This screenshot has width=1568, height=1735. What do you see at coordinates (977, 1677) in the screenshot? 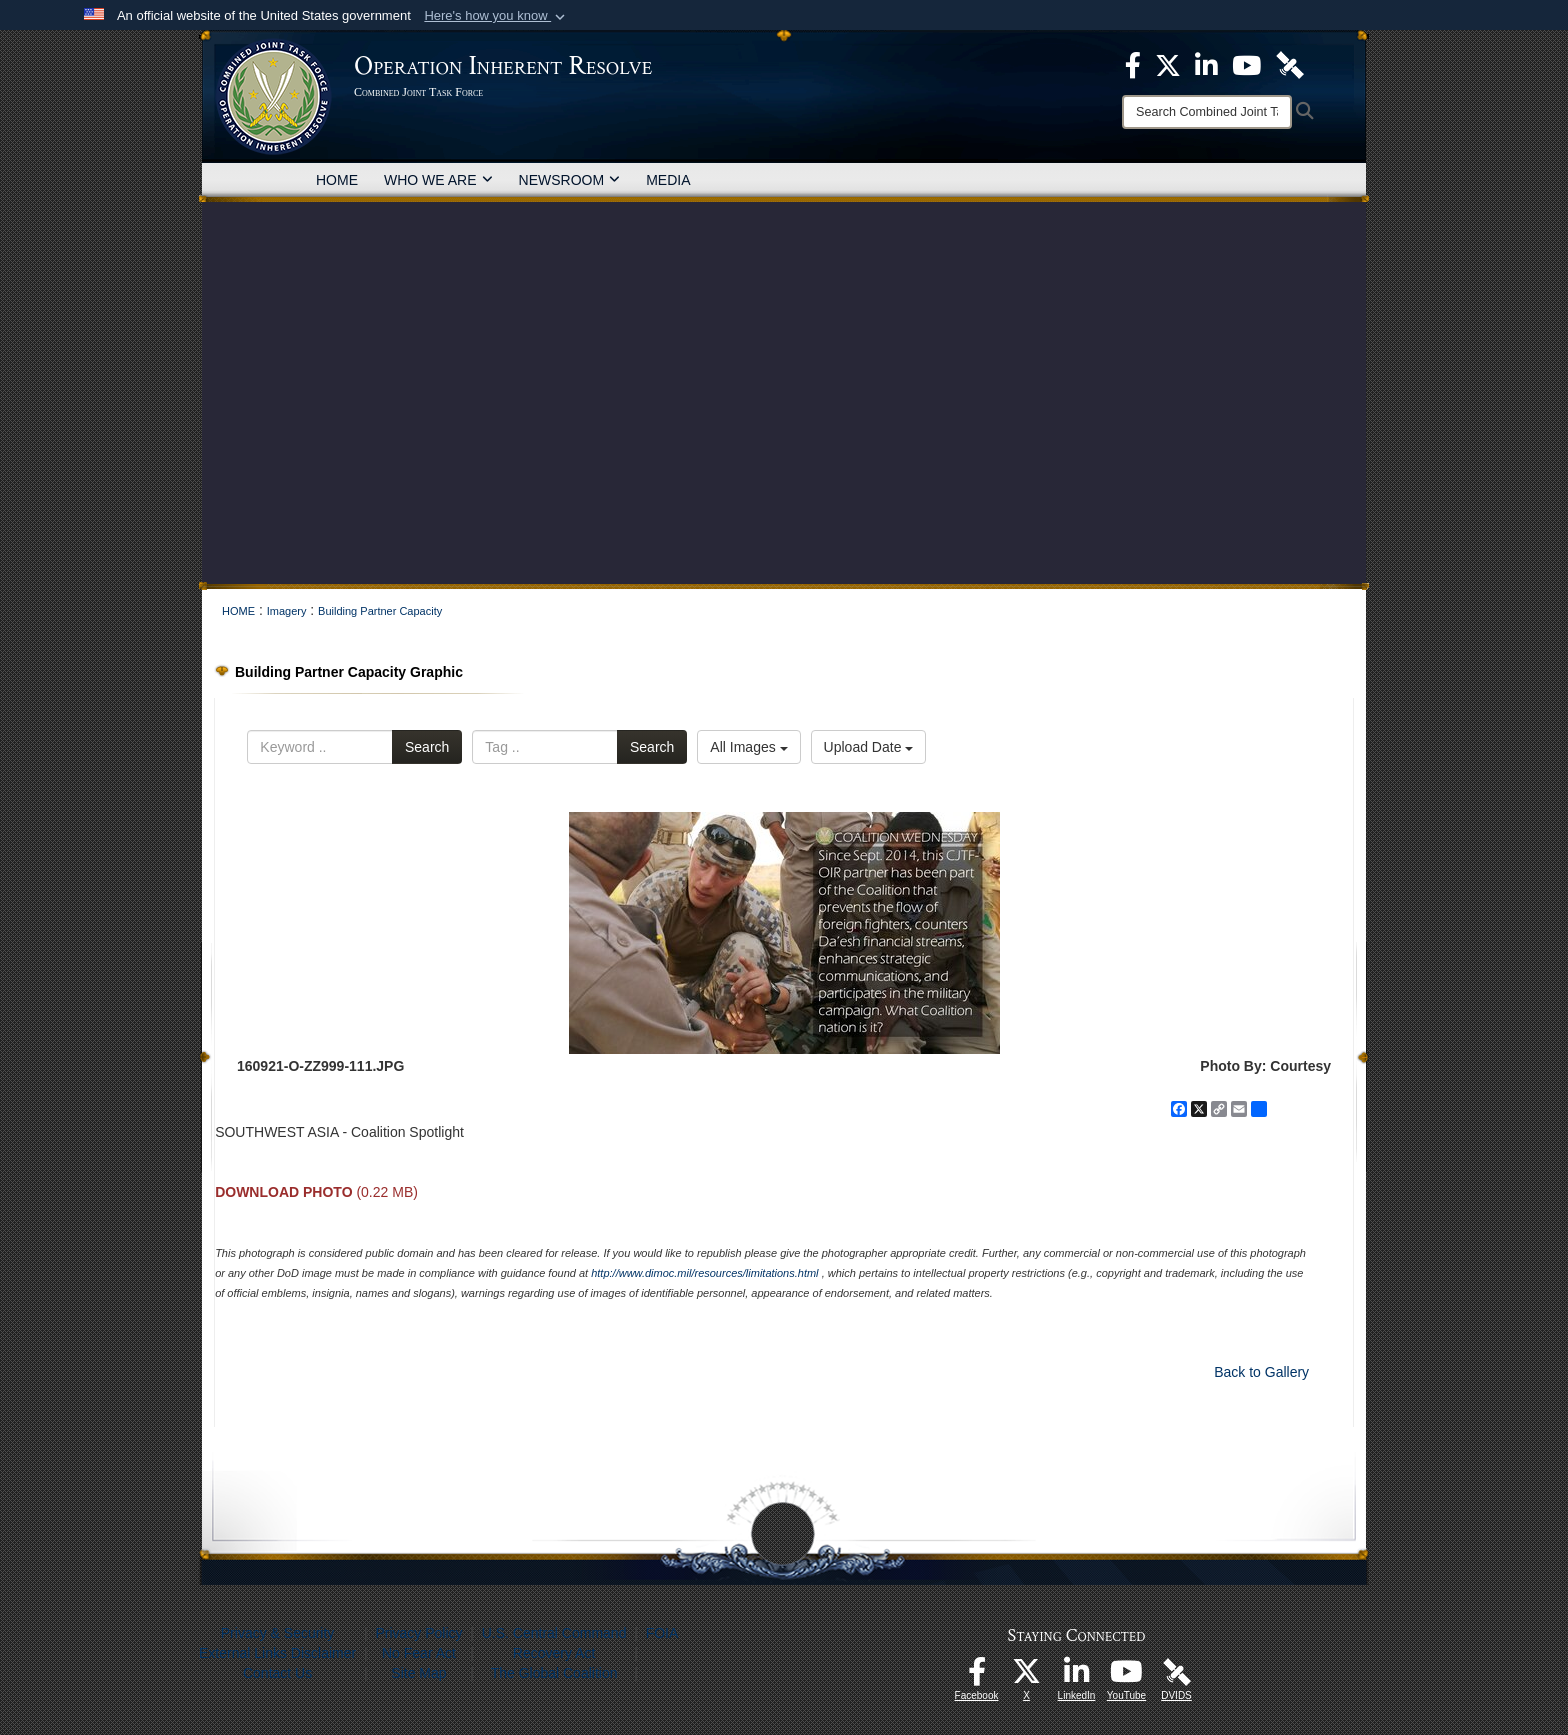
I see `[opens in a new window]` at bounding box center [977, 1677].